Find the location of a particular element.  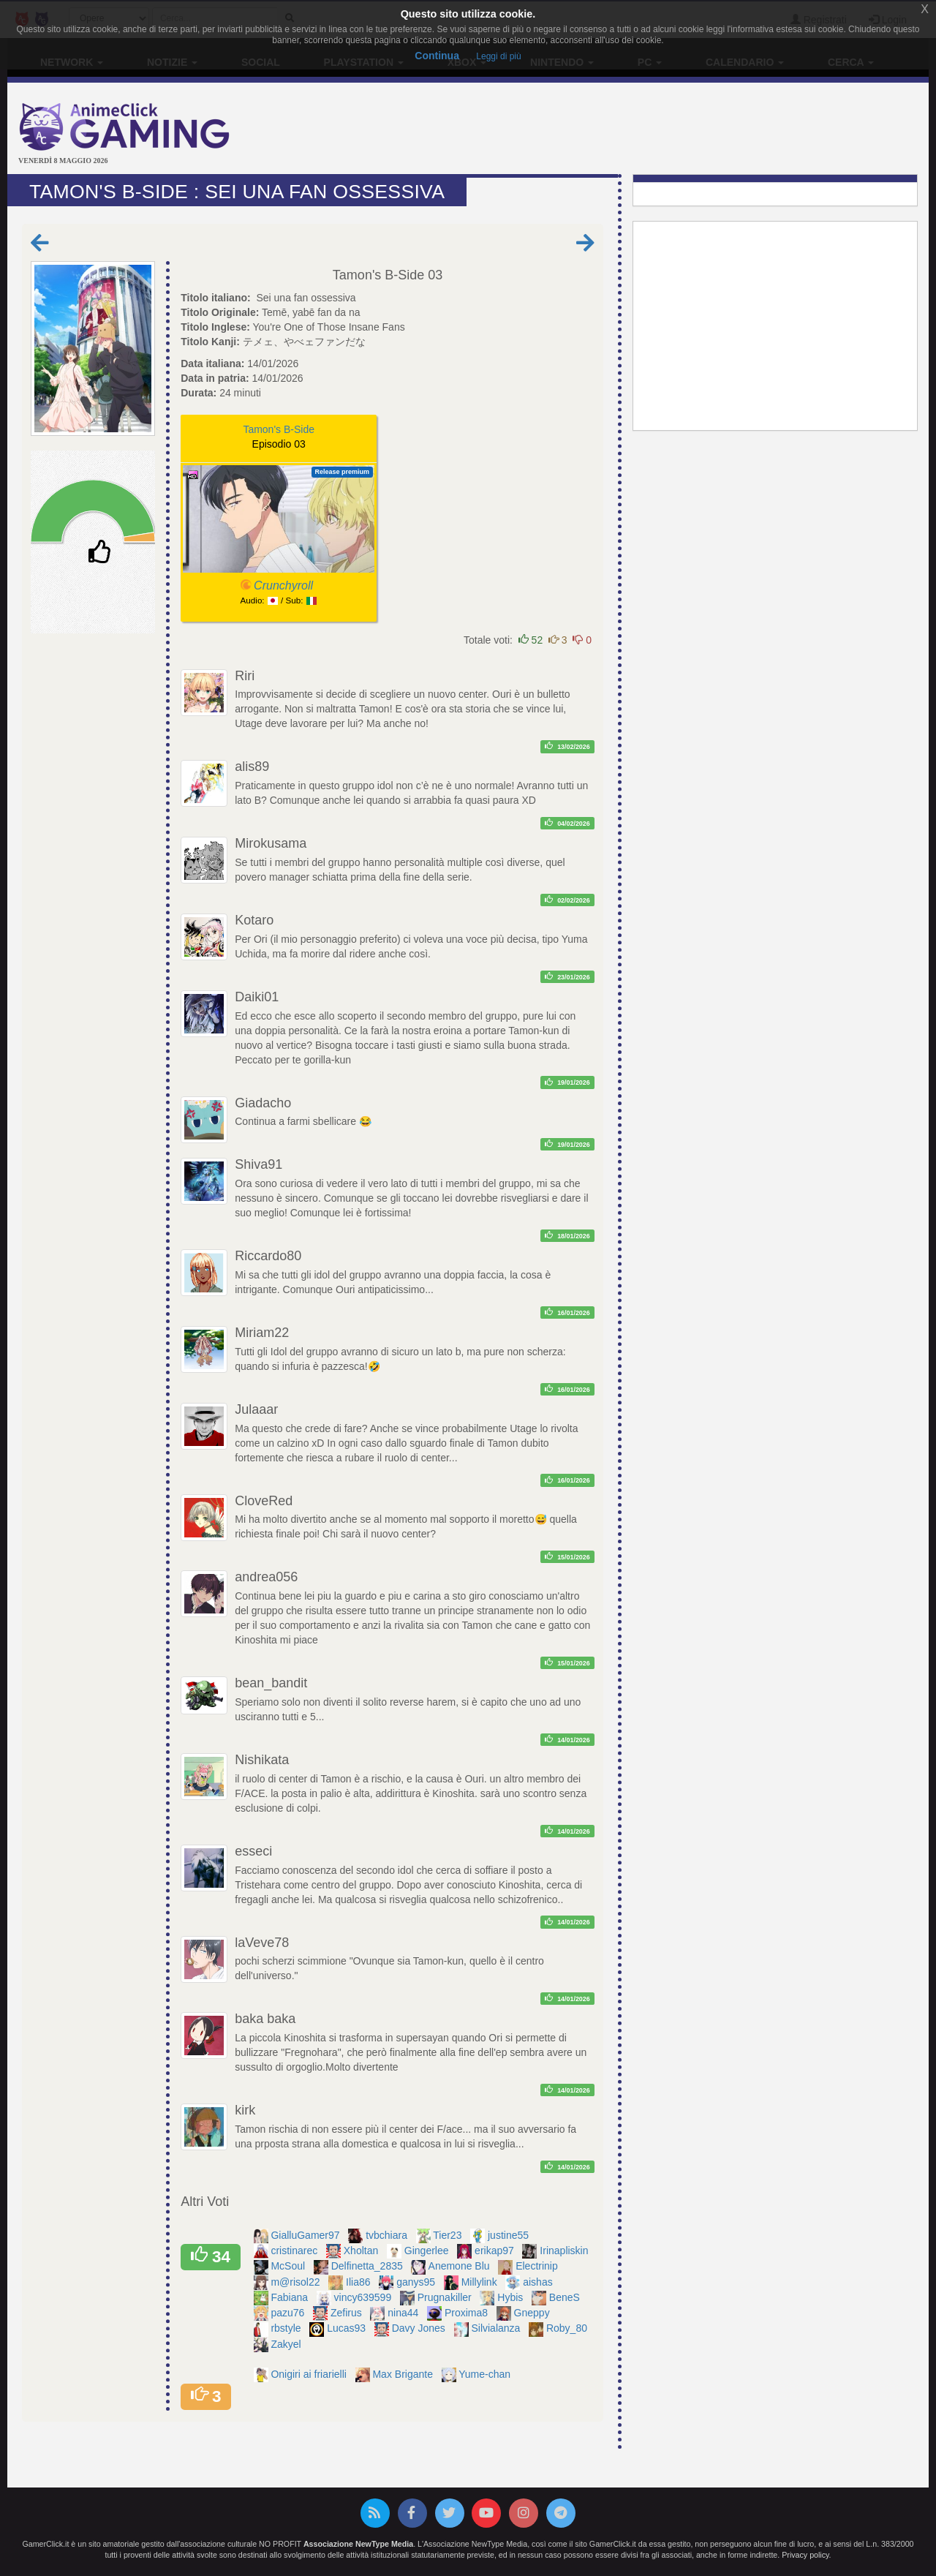

Privacy policy is located at coordinates (805, 2554).